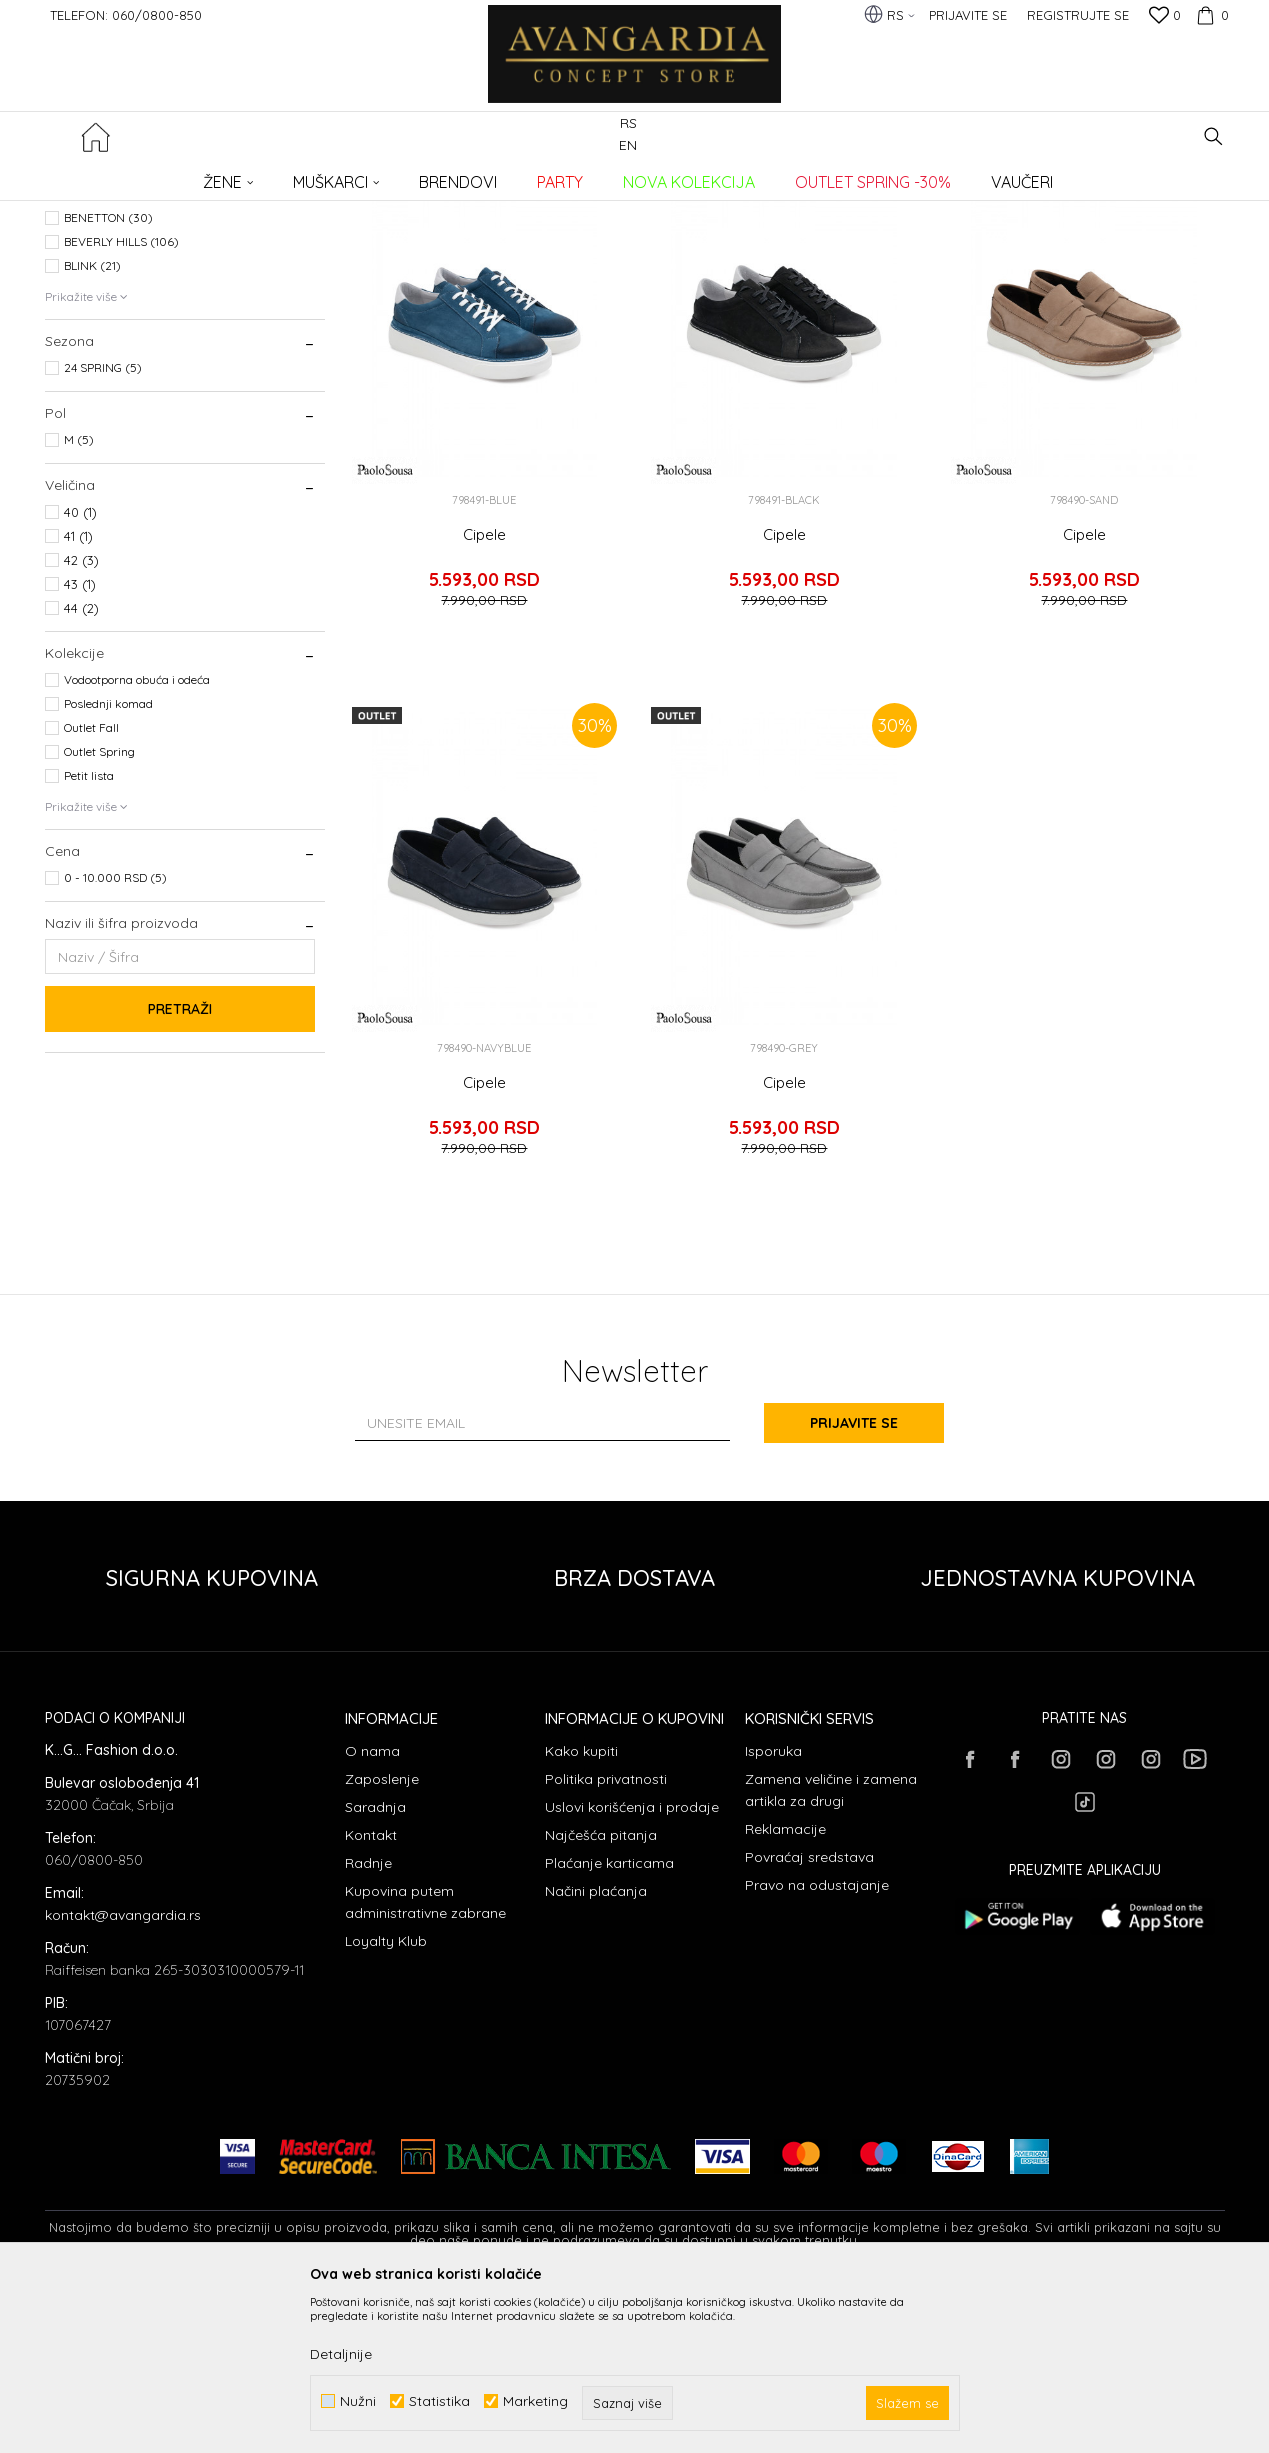 The height and width of the screenshot is (2453, 1269). What do you see at coordinates (817, 2048) in the screenshot?
I see `Pravo na odustajanje` at bounding box center [817, 2048].